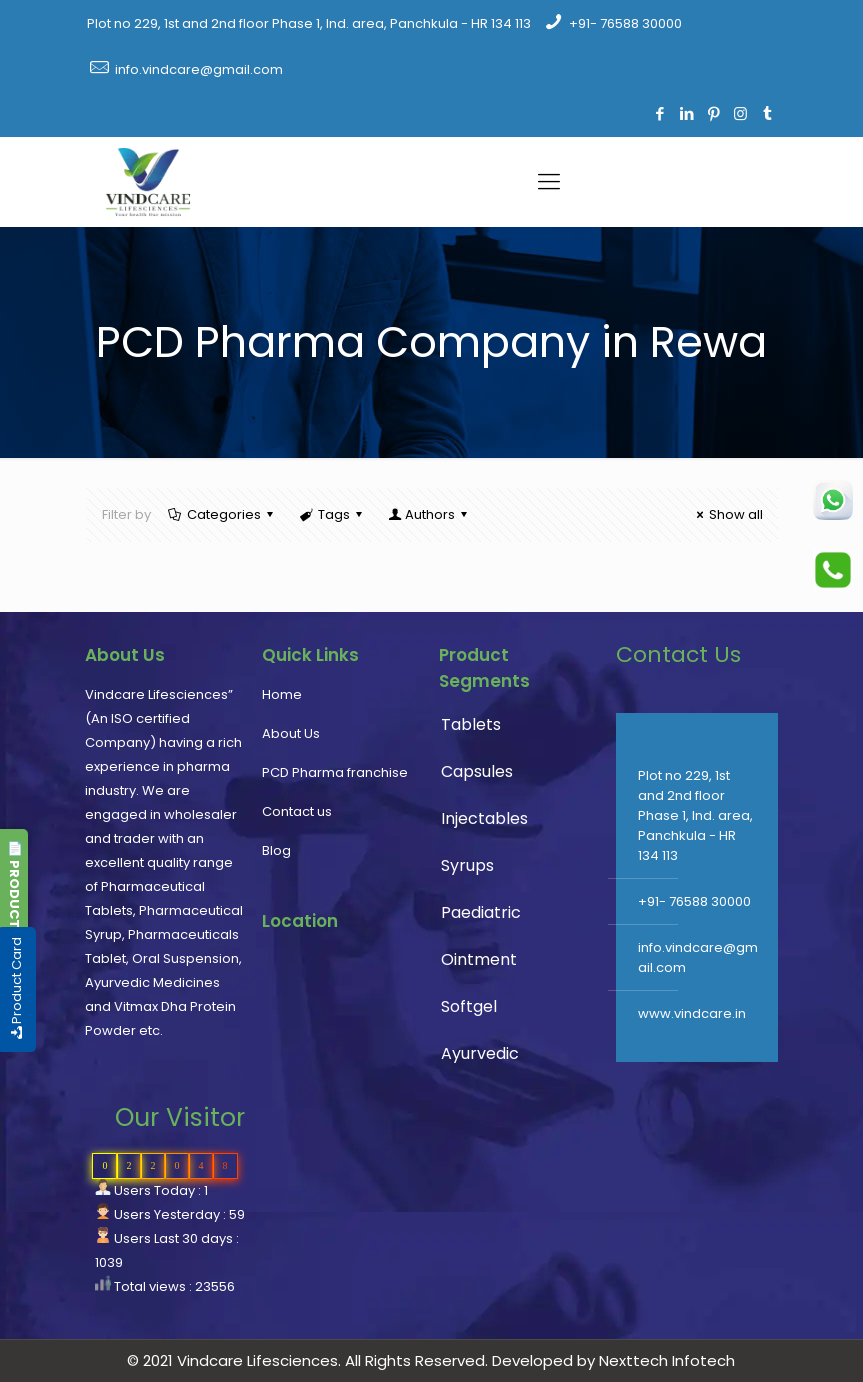 Image resolution: width=863 pixels, height=1382 pixels. I want to click on Ointment, so click(479, 959).